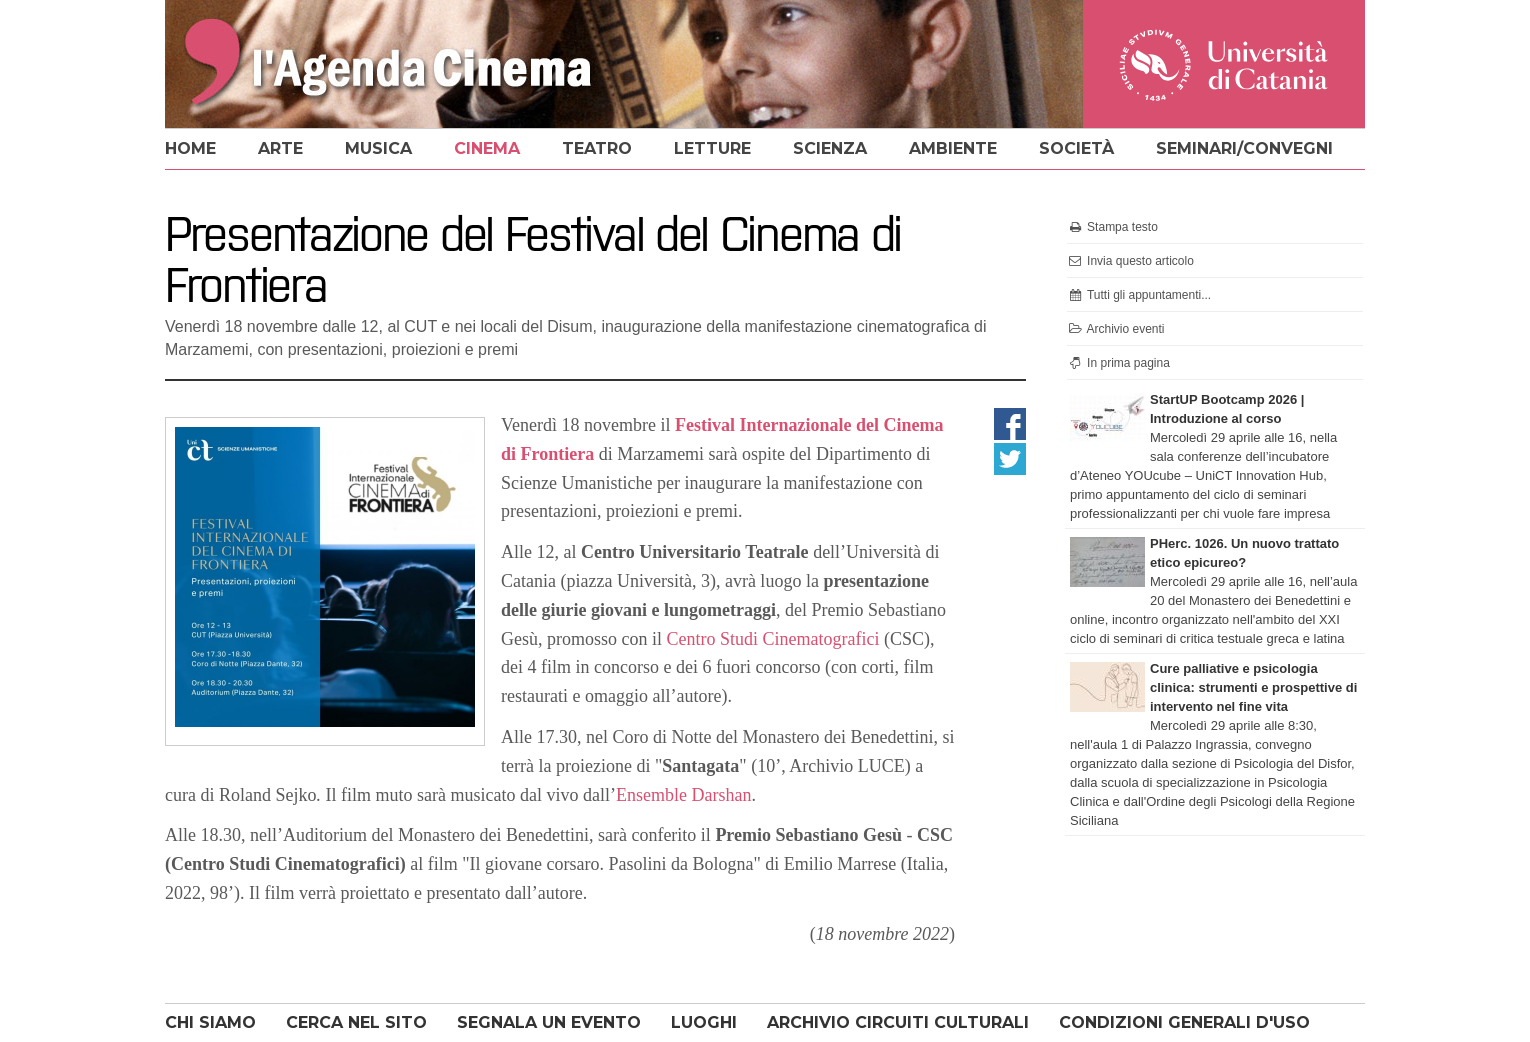 The width and height of the screenshot is (1530, 1042). Describe the element at coordinates (898, 1022) in the screenshot. I see `ARCHIVIO CIRCUITI CULTURALI` at that location.